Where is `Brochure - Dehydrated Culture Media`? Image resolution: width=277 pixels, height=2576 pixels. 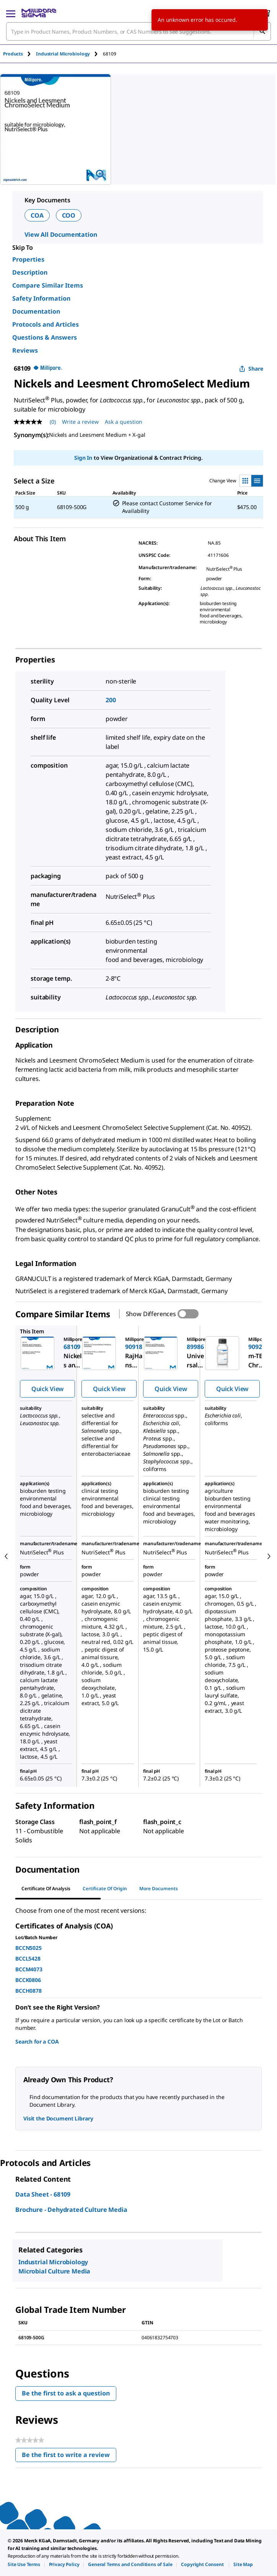 Brochure - Dehydrated Culture Media is located at coordinates (71, 2209).